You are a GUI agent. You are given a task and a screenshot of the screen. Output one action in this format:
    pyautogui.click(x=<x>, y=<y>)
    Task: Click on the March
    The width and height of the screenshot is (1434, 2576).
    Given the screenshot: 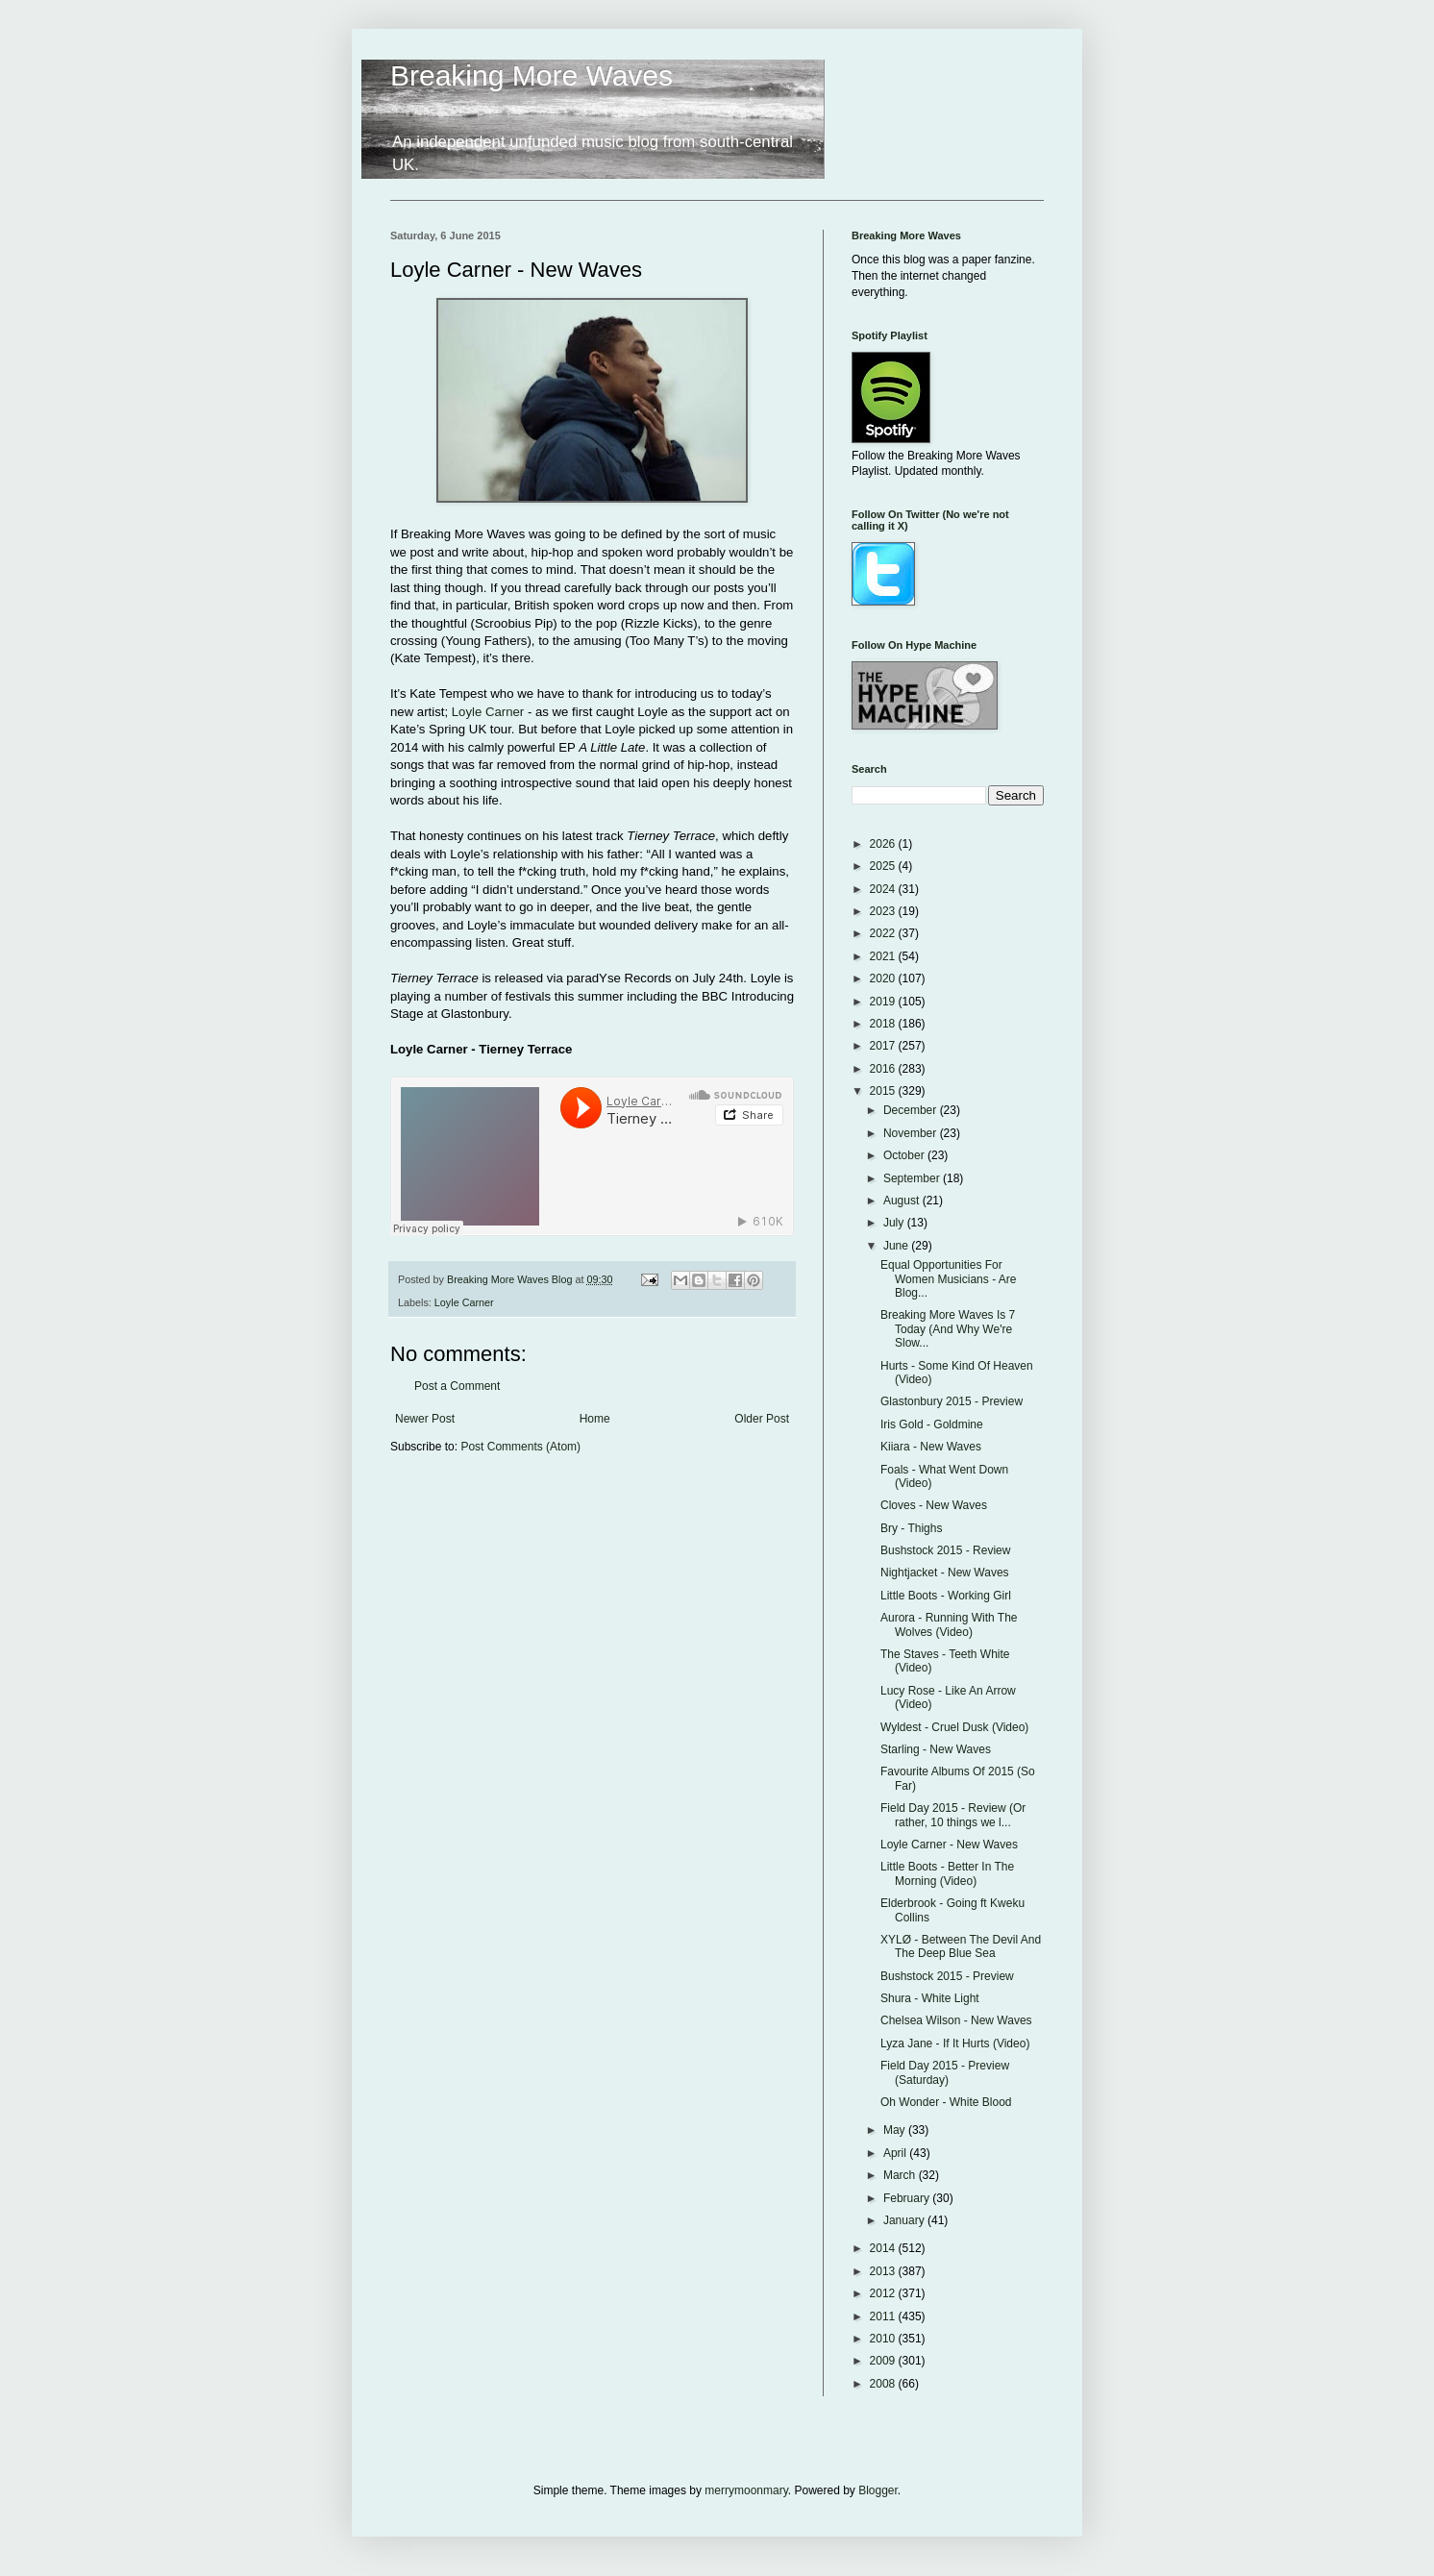 What is the action you would take?
    pyautogui.click(x=901, y=2175)
    